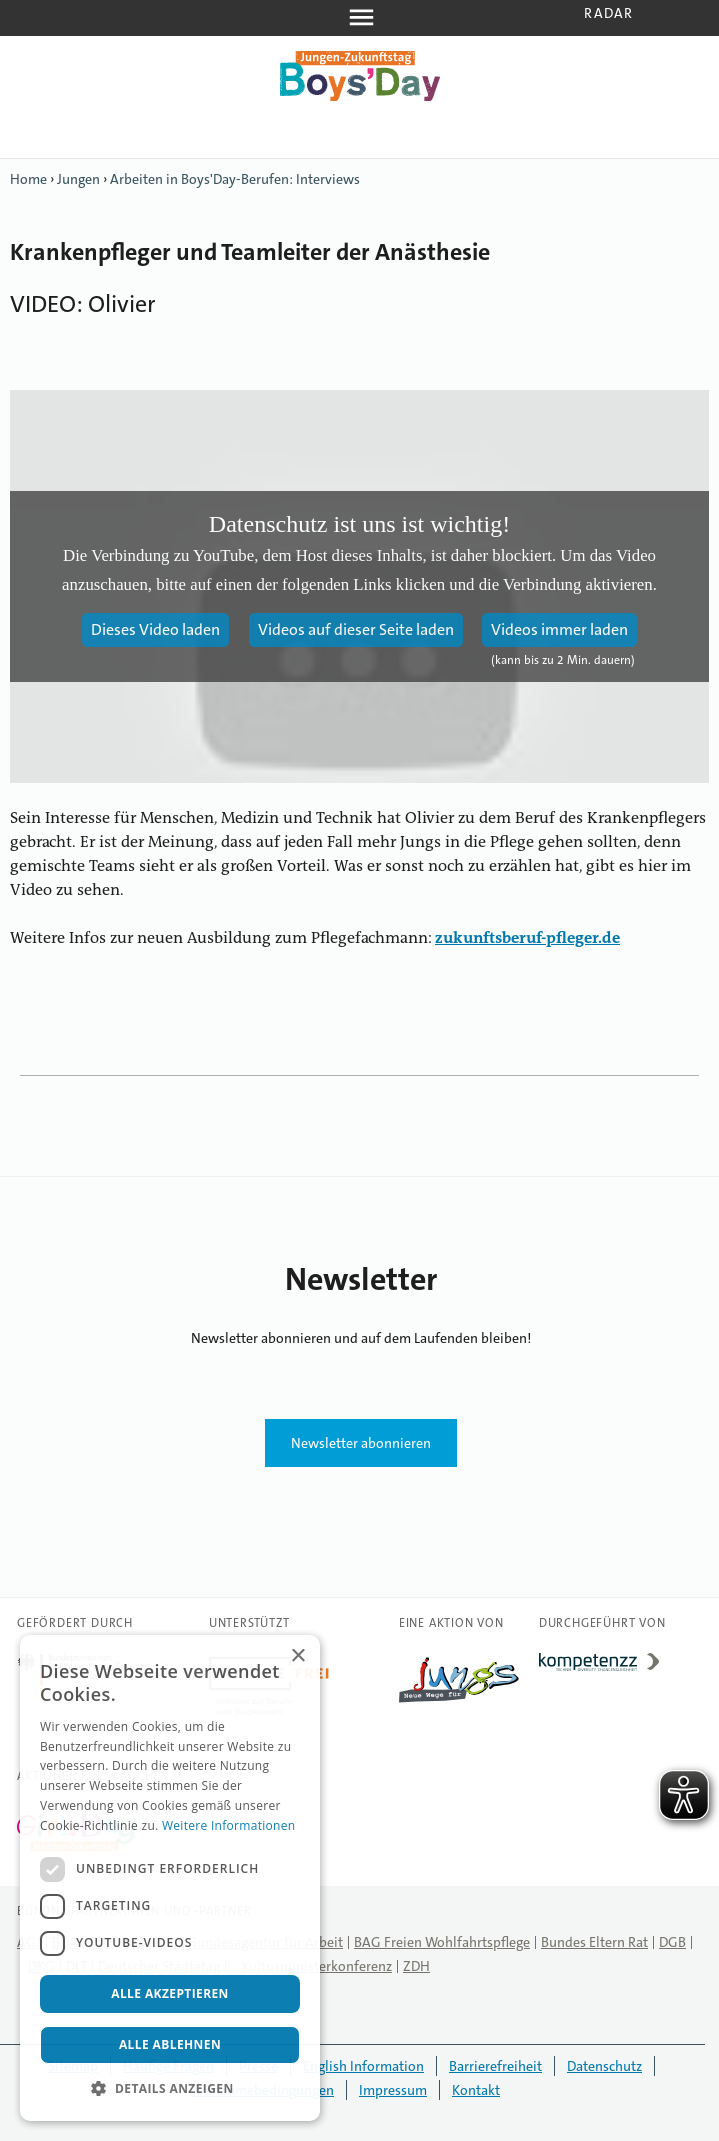  I want to click on Alle akzeptieren [button], so click(170, 1993).